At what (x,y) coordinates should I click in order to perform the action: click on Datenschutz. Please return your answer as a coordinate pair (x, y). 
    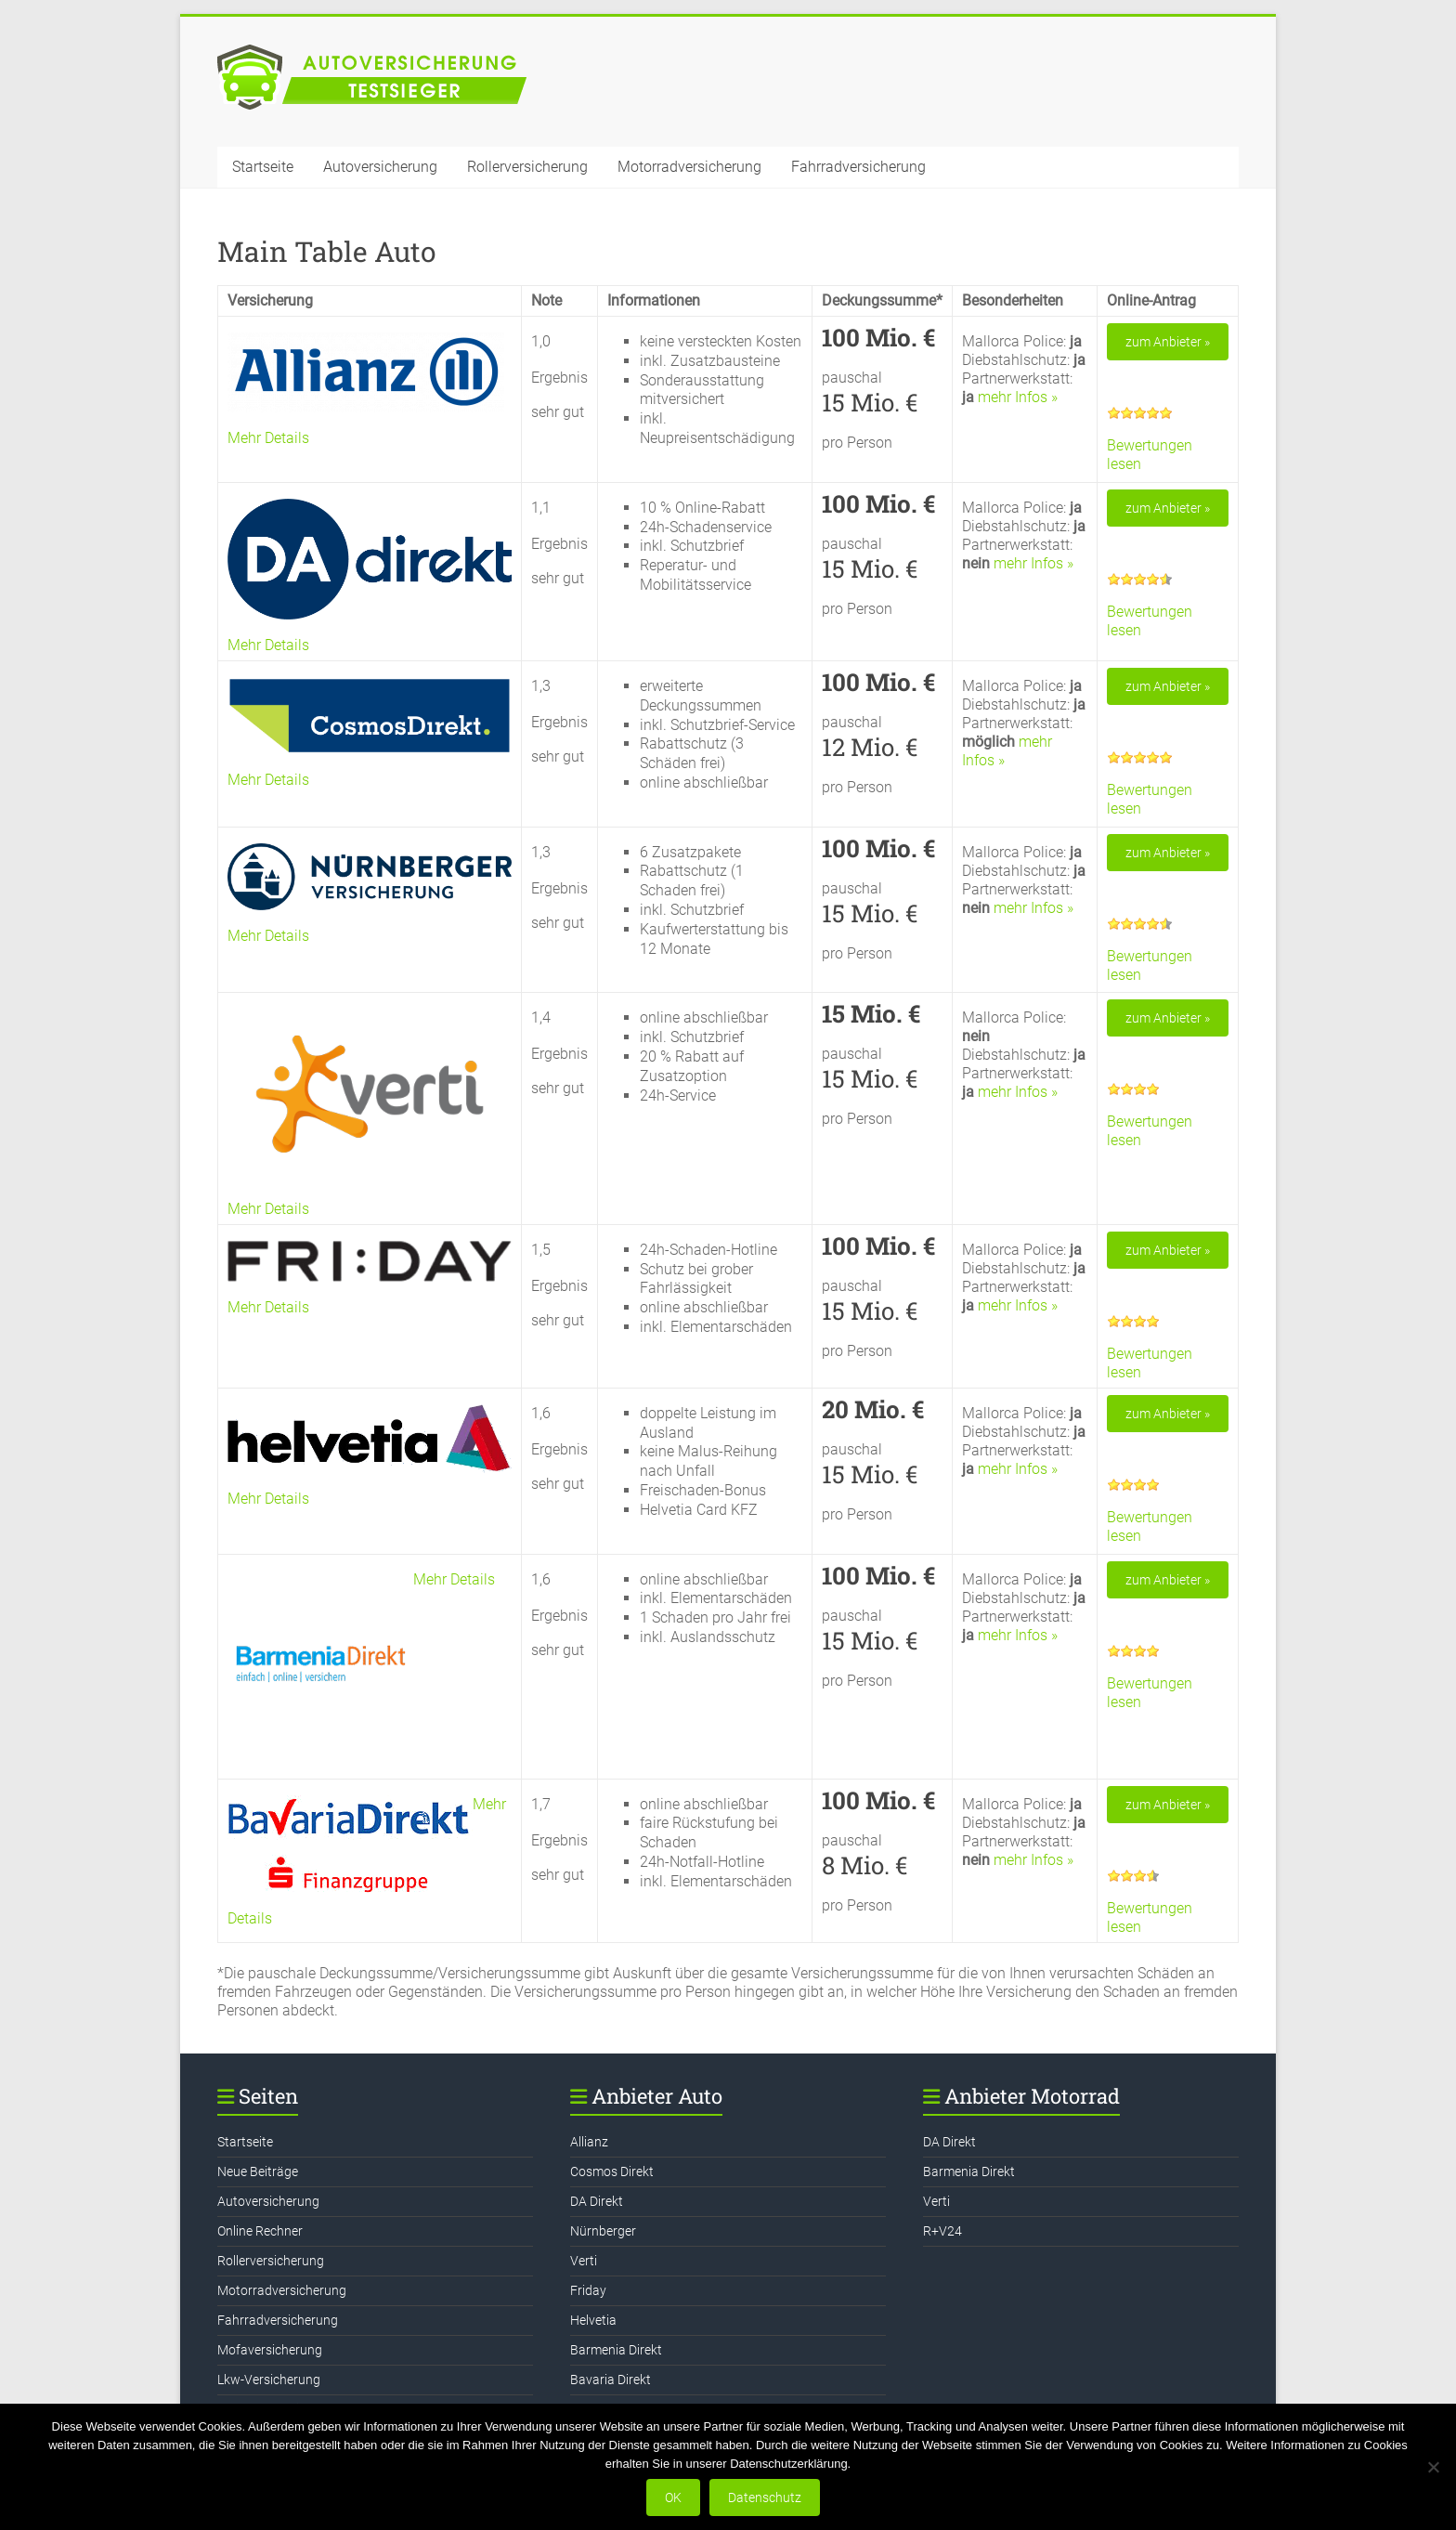
    Looking at the image, I should click on (764, 2497).